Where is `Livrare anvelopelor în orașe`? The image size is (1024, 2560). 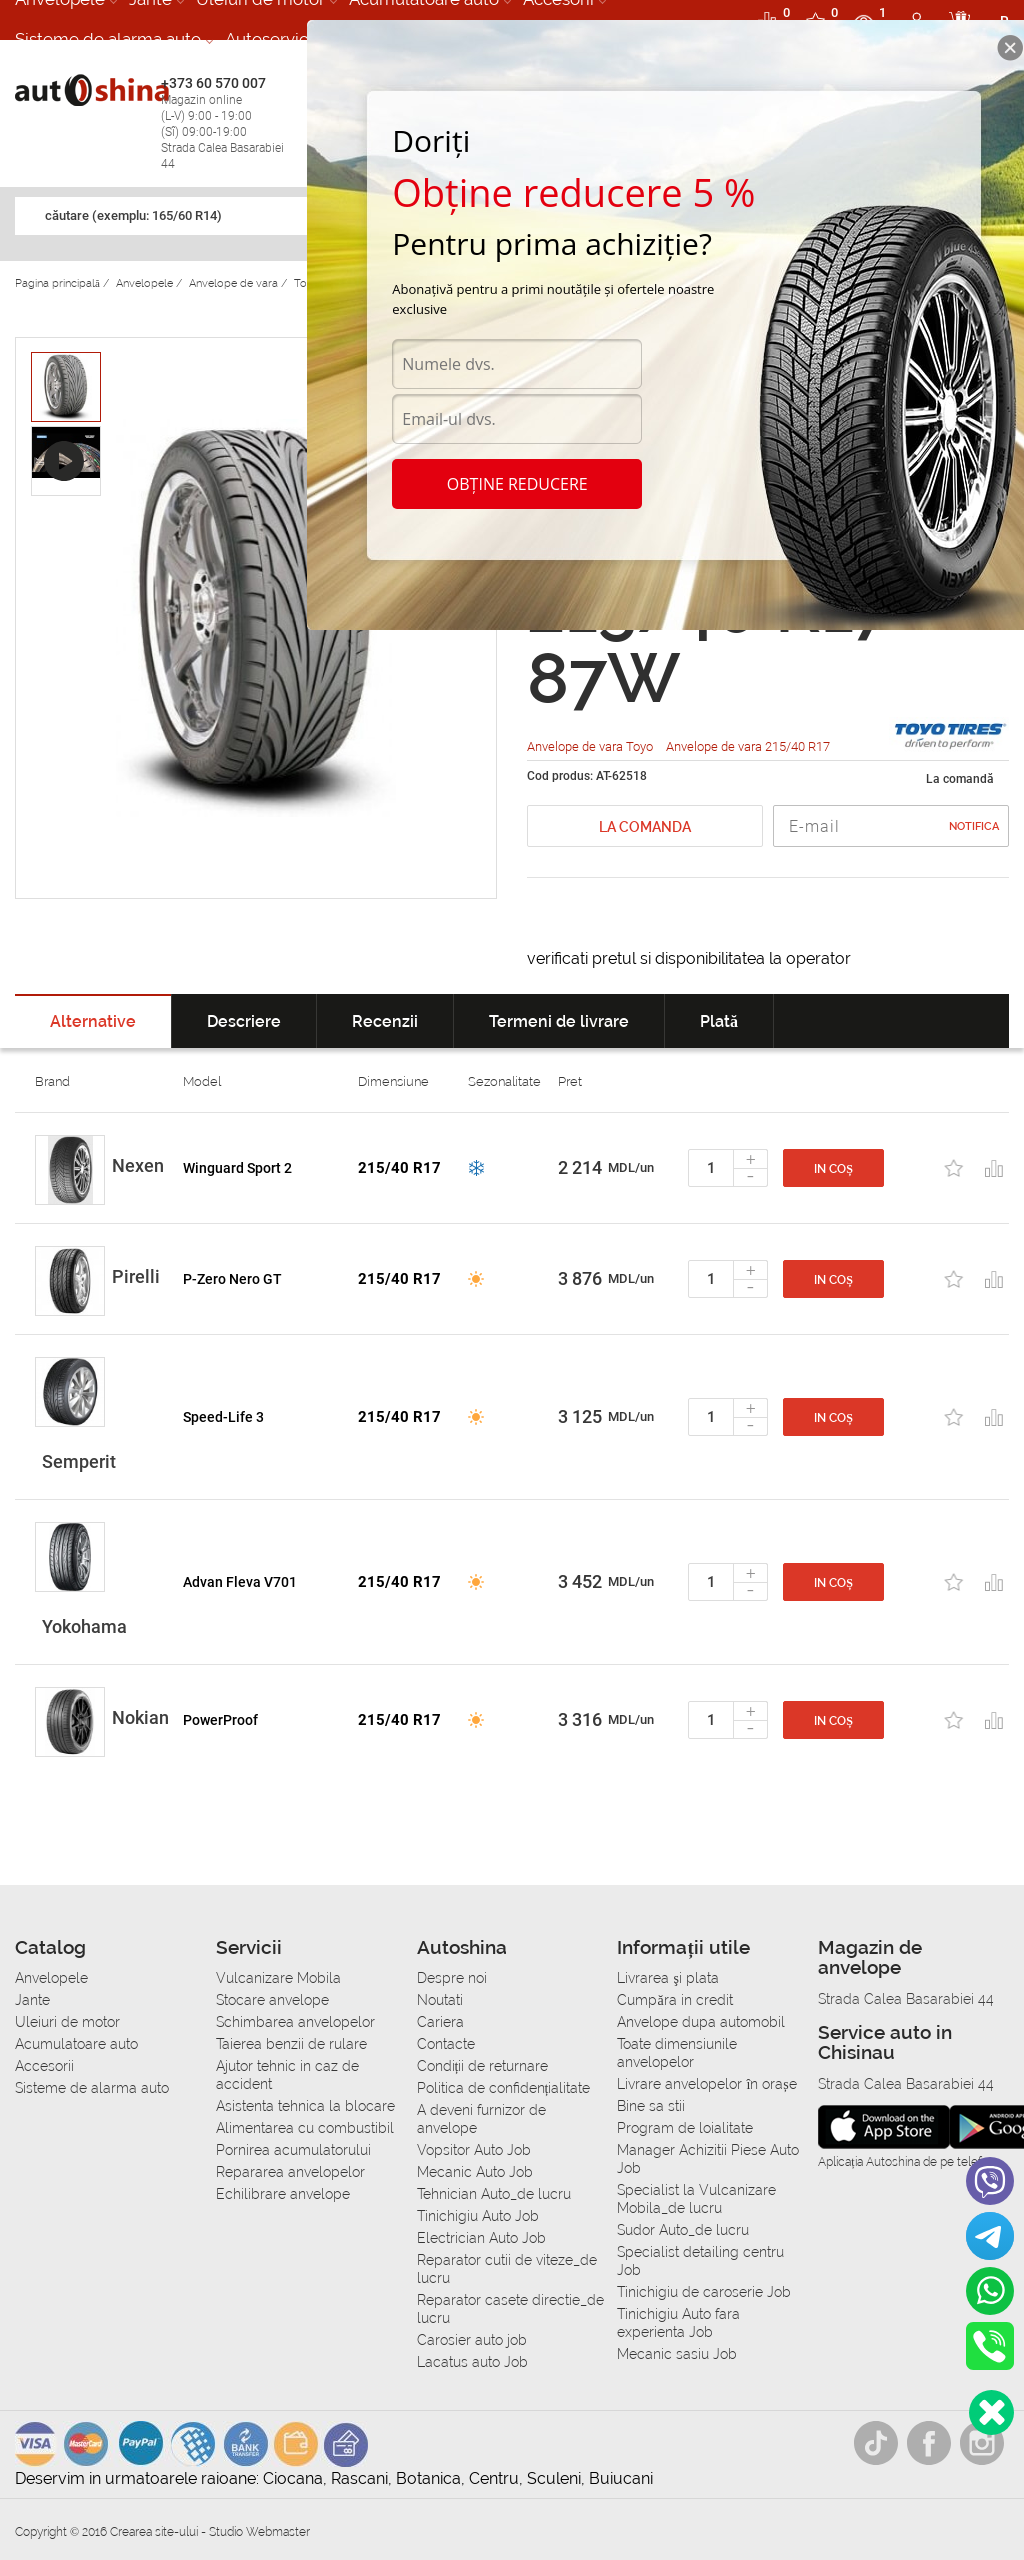
Livrare anvelopelor în orașe is located at coordinates (706, 2084).